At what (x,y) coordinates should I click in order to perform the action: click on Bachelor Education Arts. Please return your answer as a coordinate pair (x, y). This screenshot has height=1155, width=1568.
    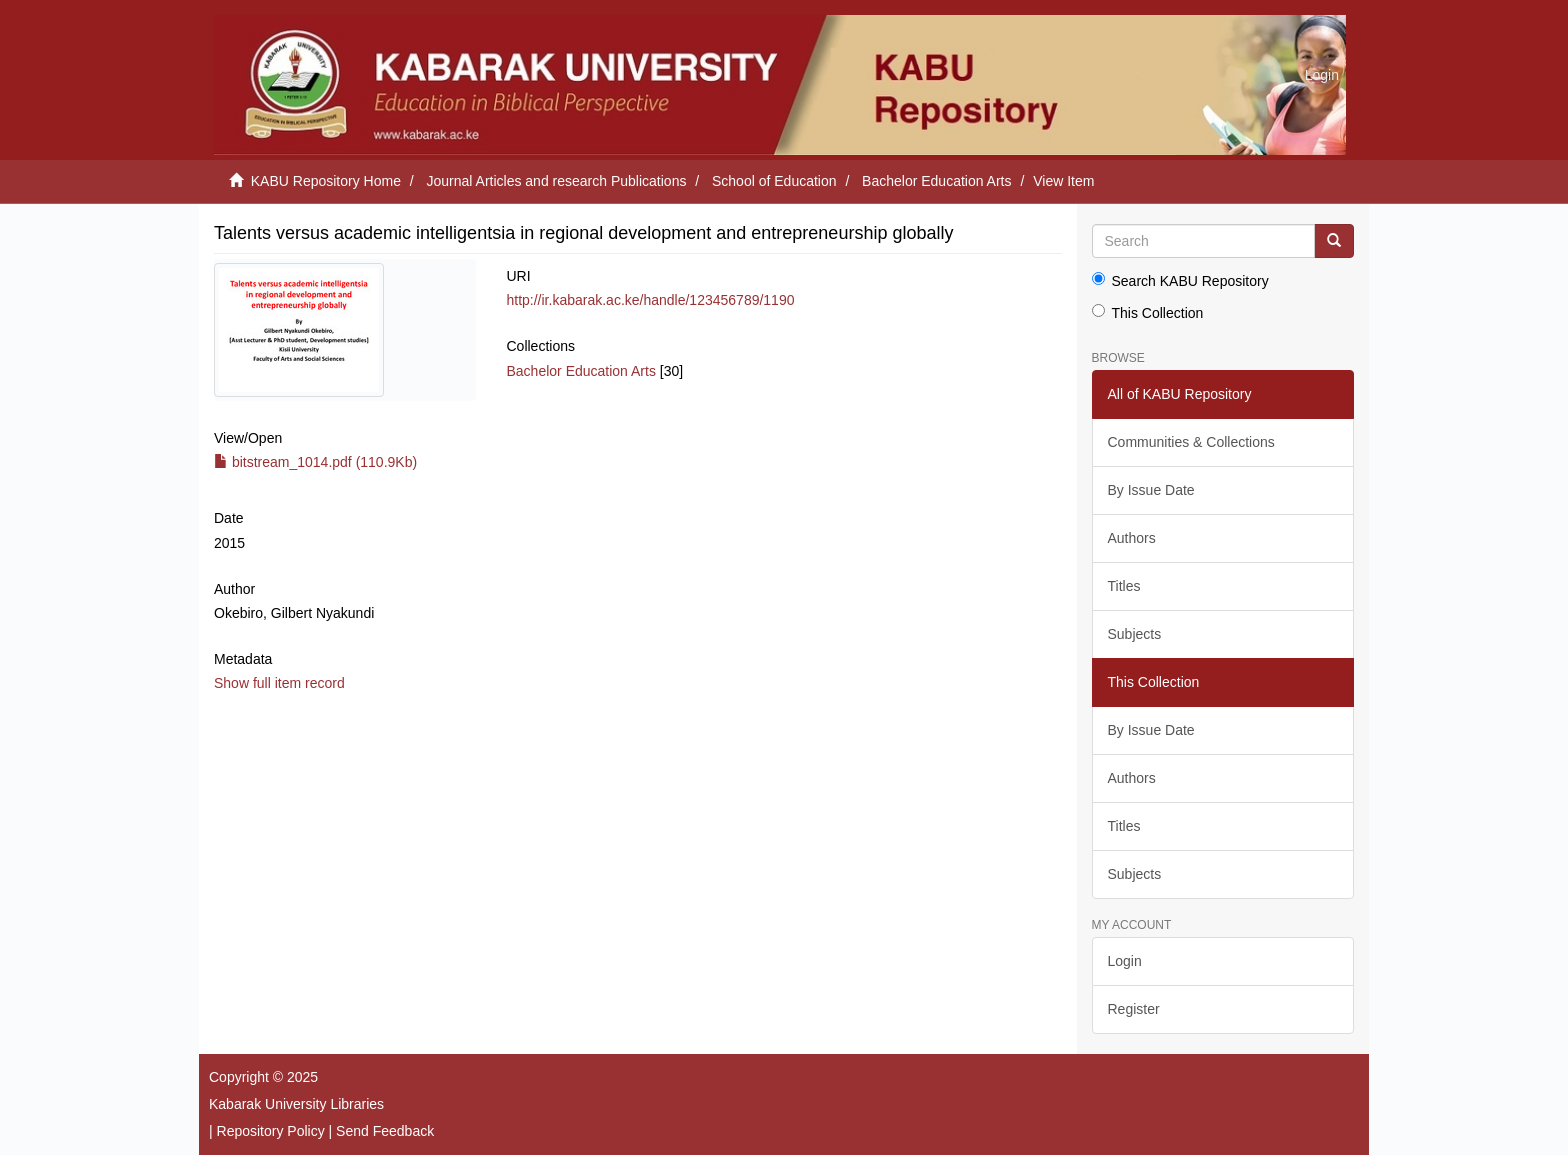
    Looking at the image, I should click on (936, 181).